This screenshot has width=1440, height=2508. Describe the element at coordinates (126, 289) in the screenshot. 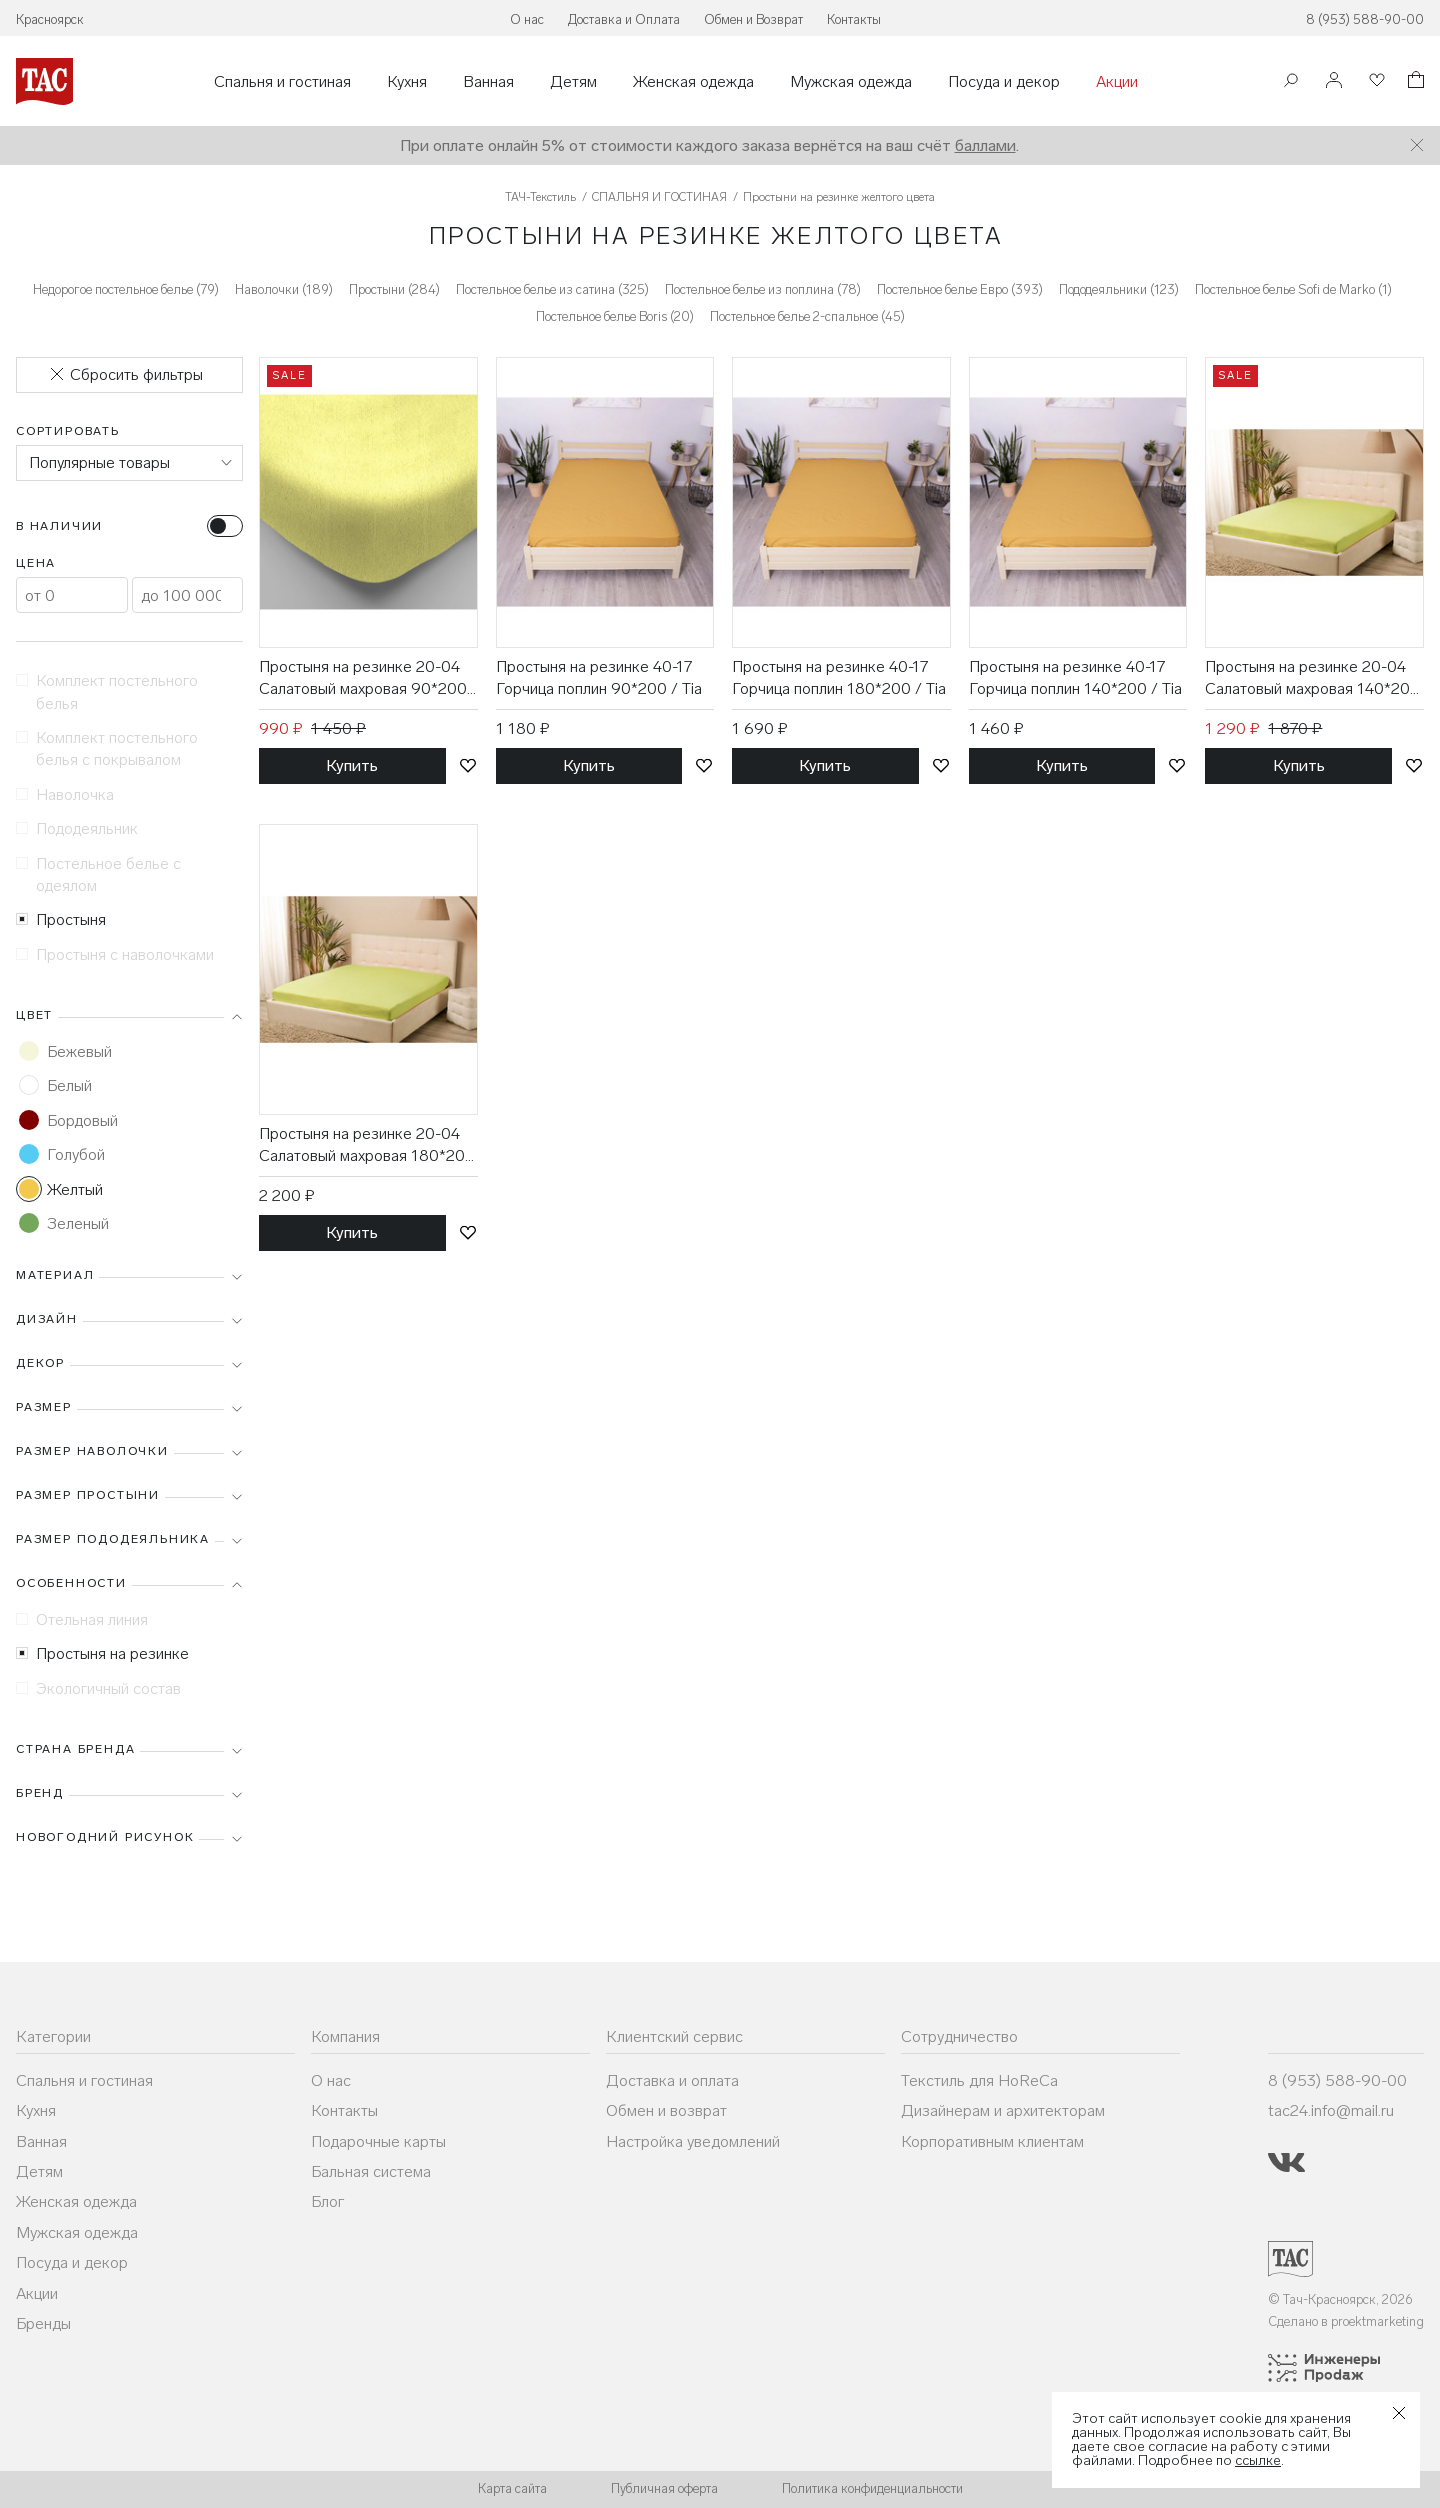

I see `Недорогое постельное белье (79)` at that location.